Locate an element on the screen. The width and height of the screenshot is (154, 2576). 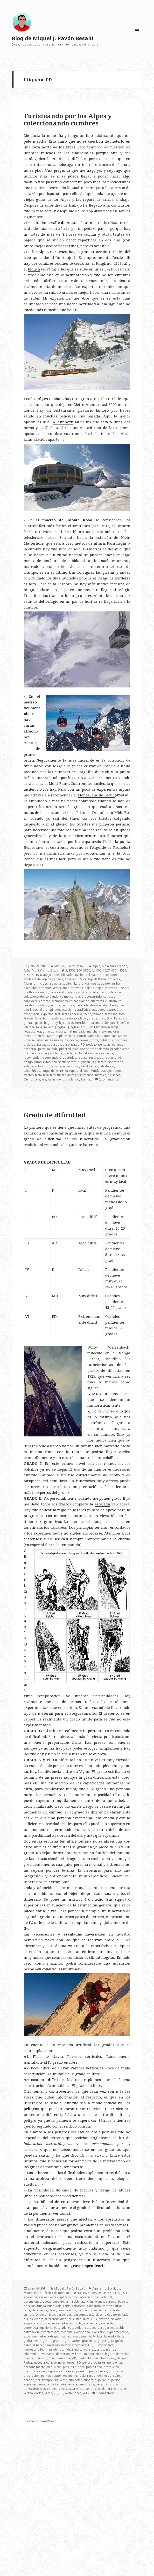
abajo is located at coordinates (47, 975).